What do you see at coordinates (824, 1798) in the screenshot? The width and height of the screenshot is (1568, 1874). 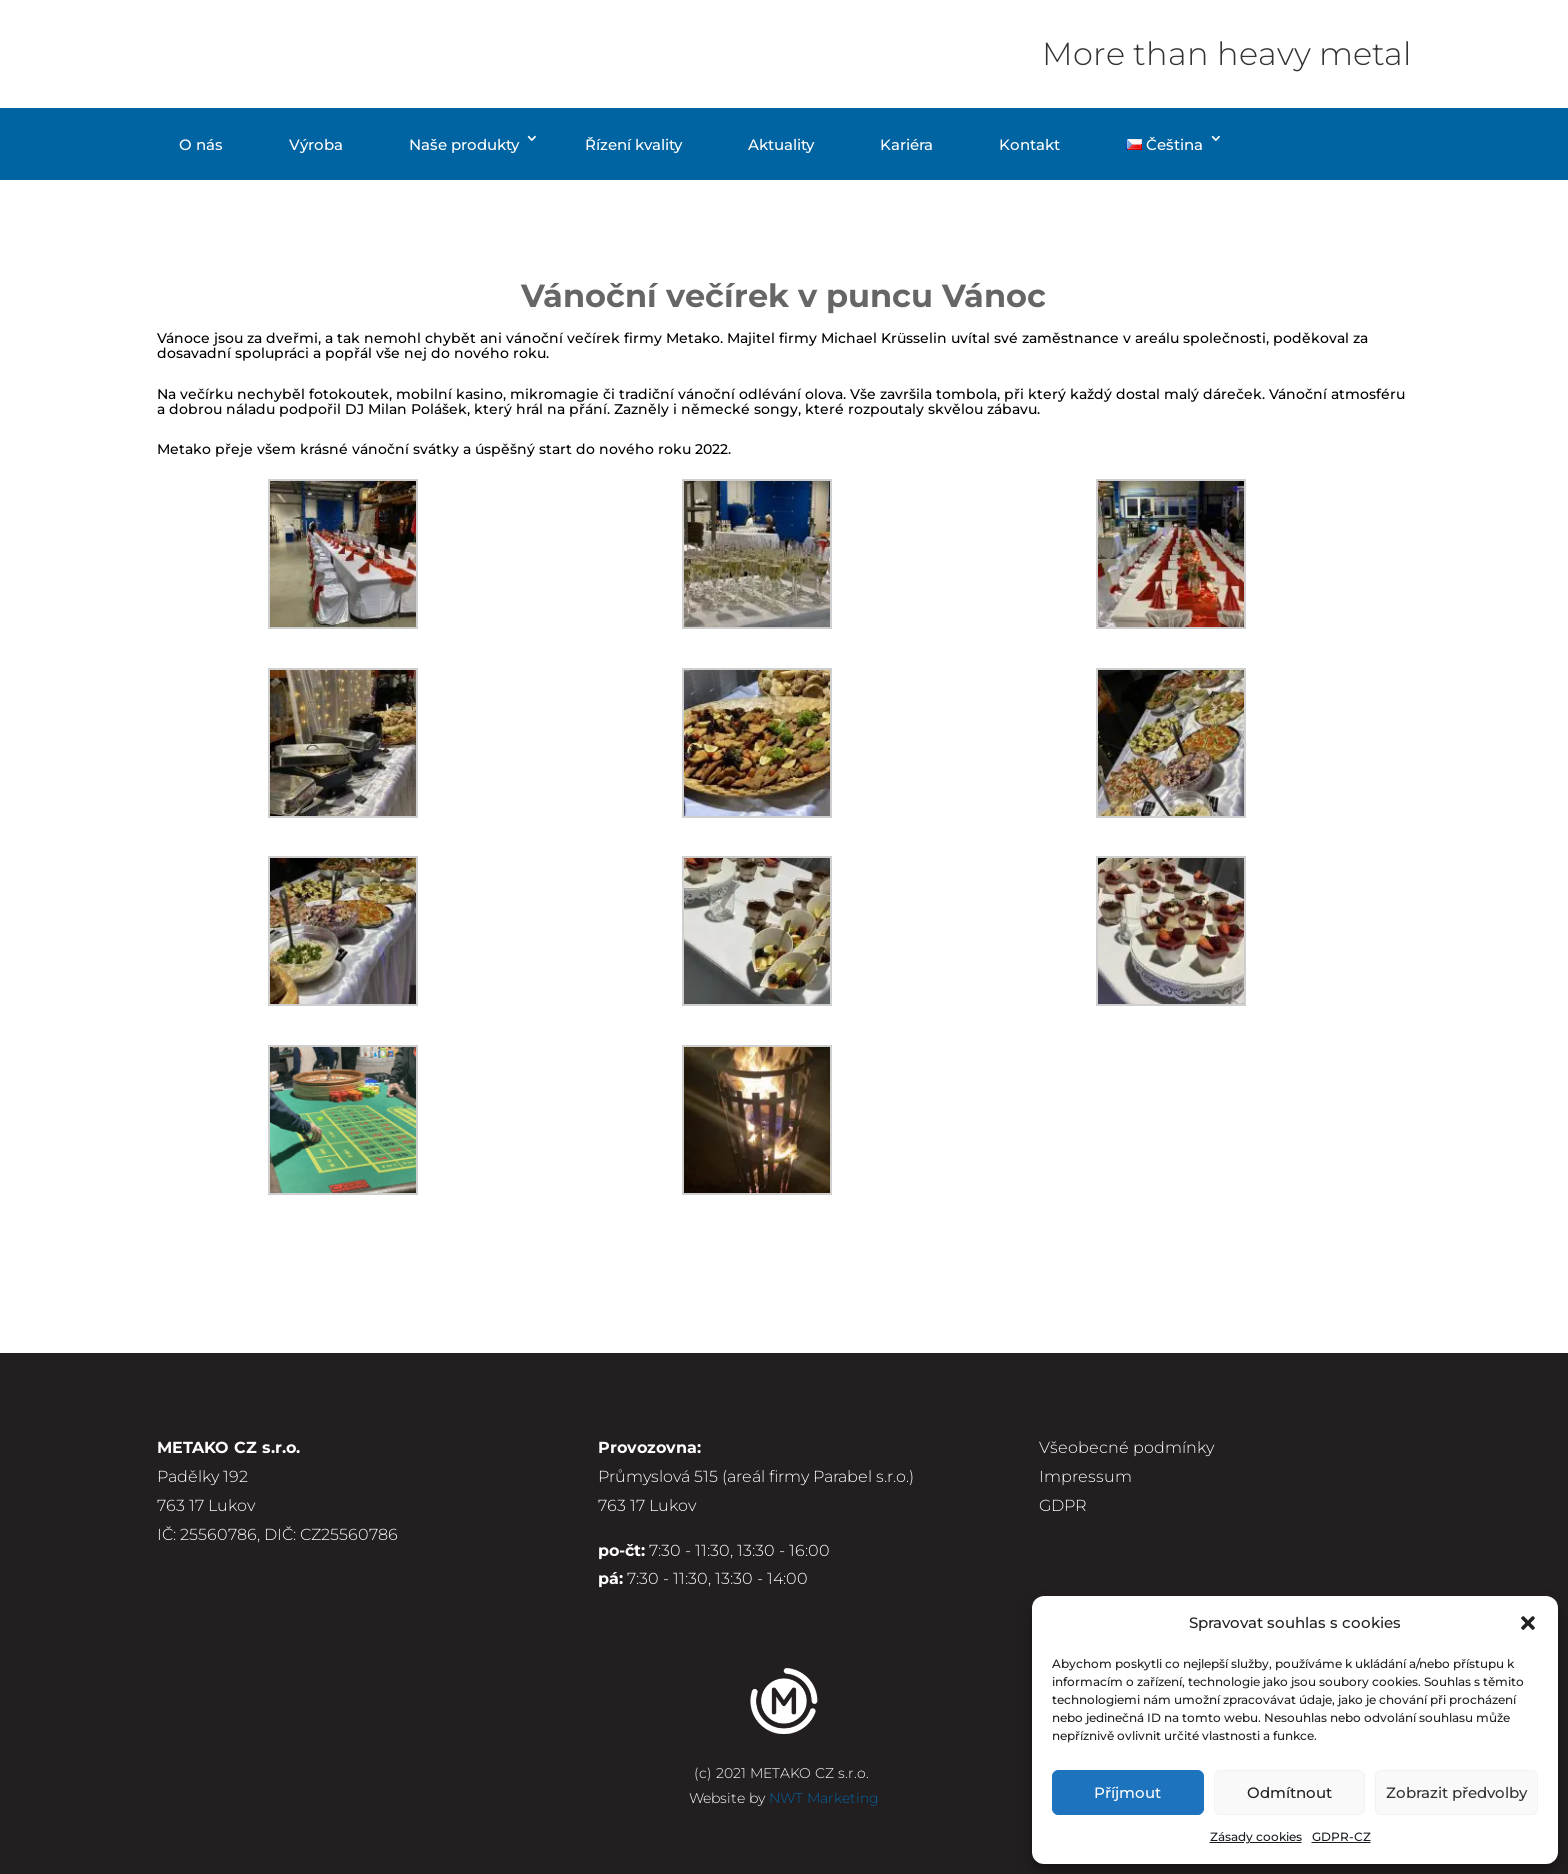 I see `NWT Marketing` at bounding box center [824, 1798].